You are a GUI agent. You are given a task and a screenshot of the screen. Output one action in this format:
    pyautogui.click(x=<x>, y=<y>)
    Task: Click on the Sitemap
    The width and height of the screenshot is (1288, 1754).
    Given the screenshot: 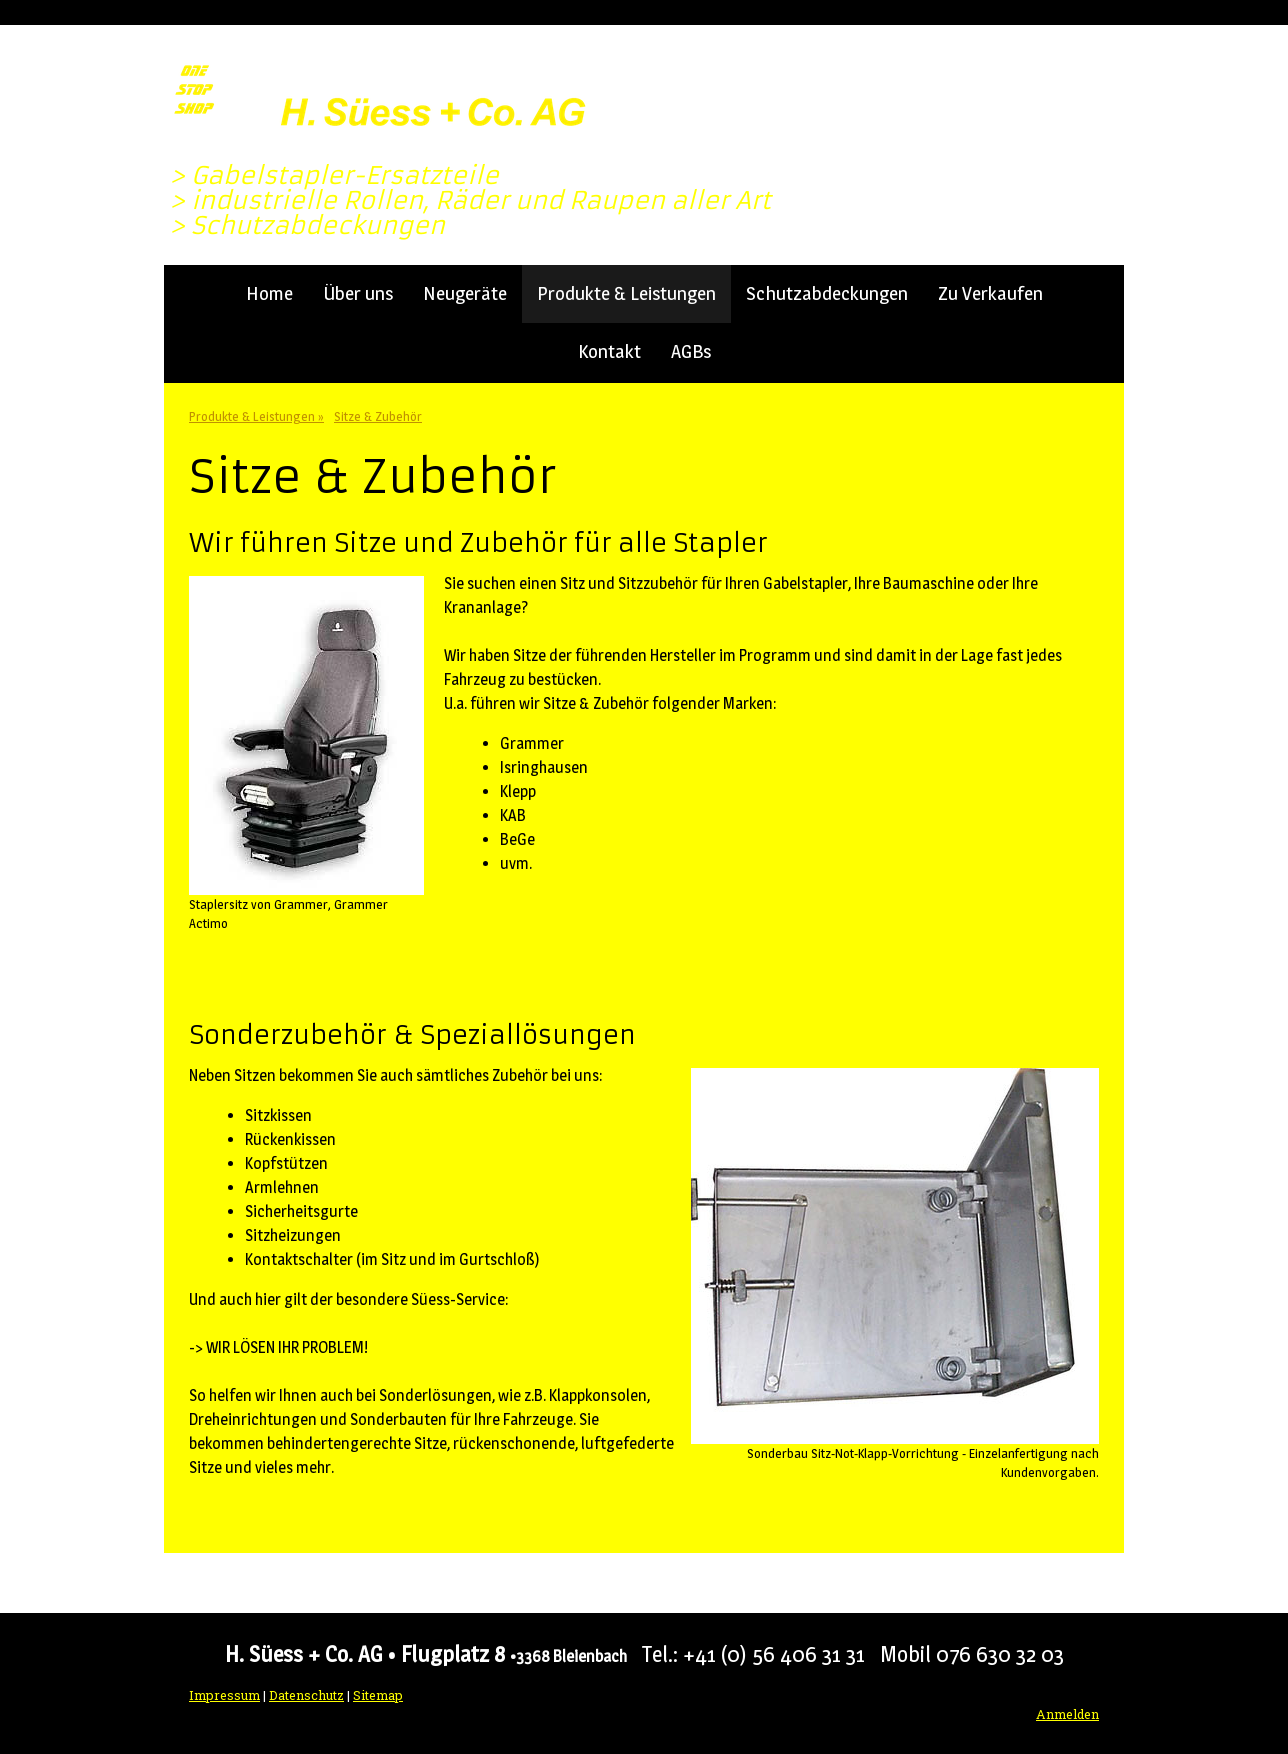 What is the action you would take?
    pyautogui.click(x=378, y=1695)
    